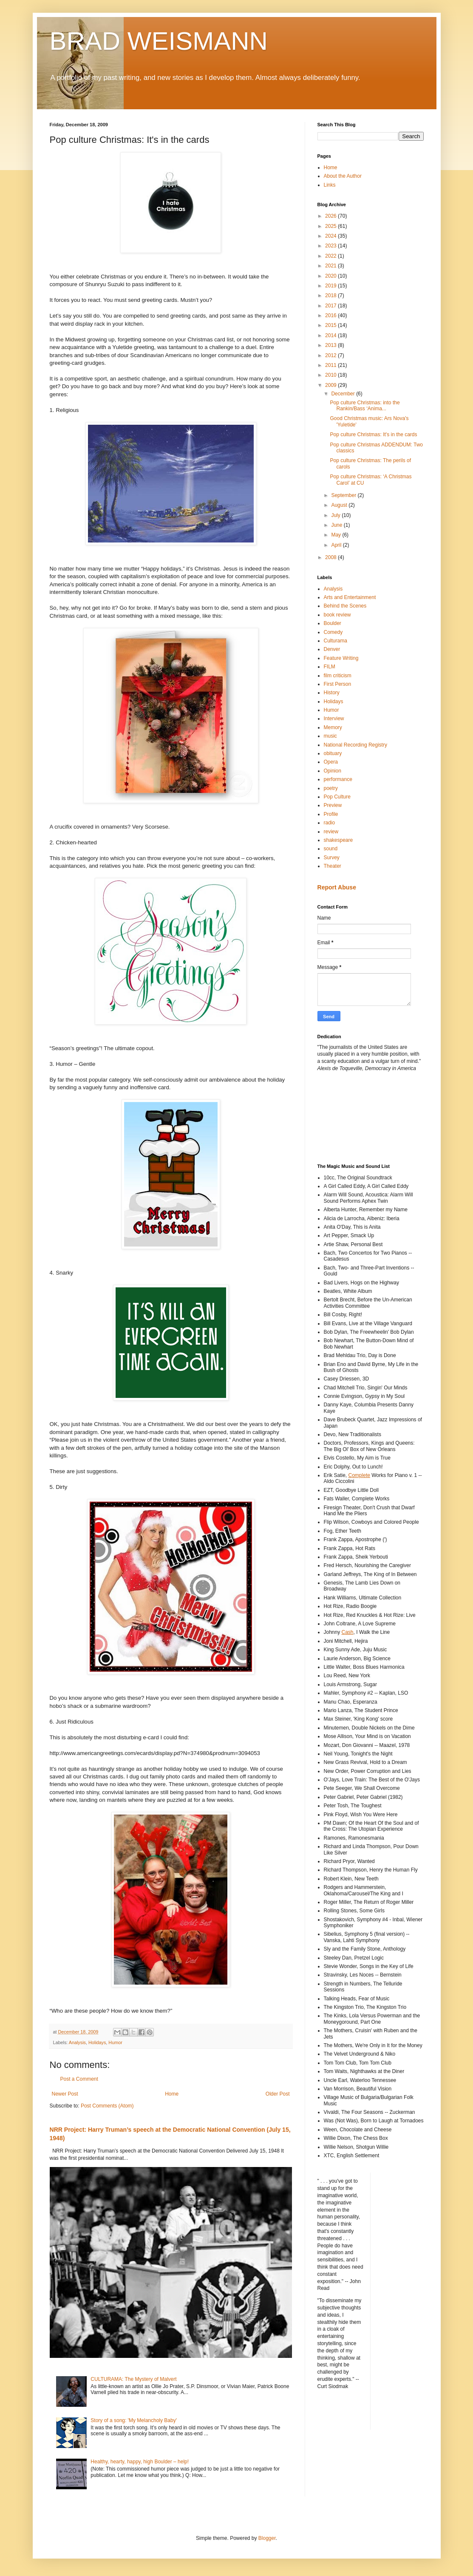 The image size is (473, 2576). Describe the element at coordinates (331, 832) in the screenshot. I see `review` at that location.